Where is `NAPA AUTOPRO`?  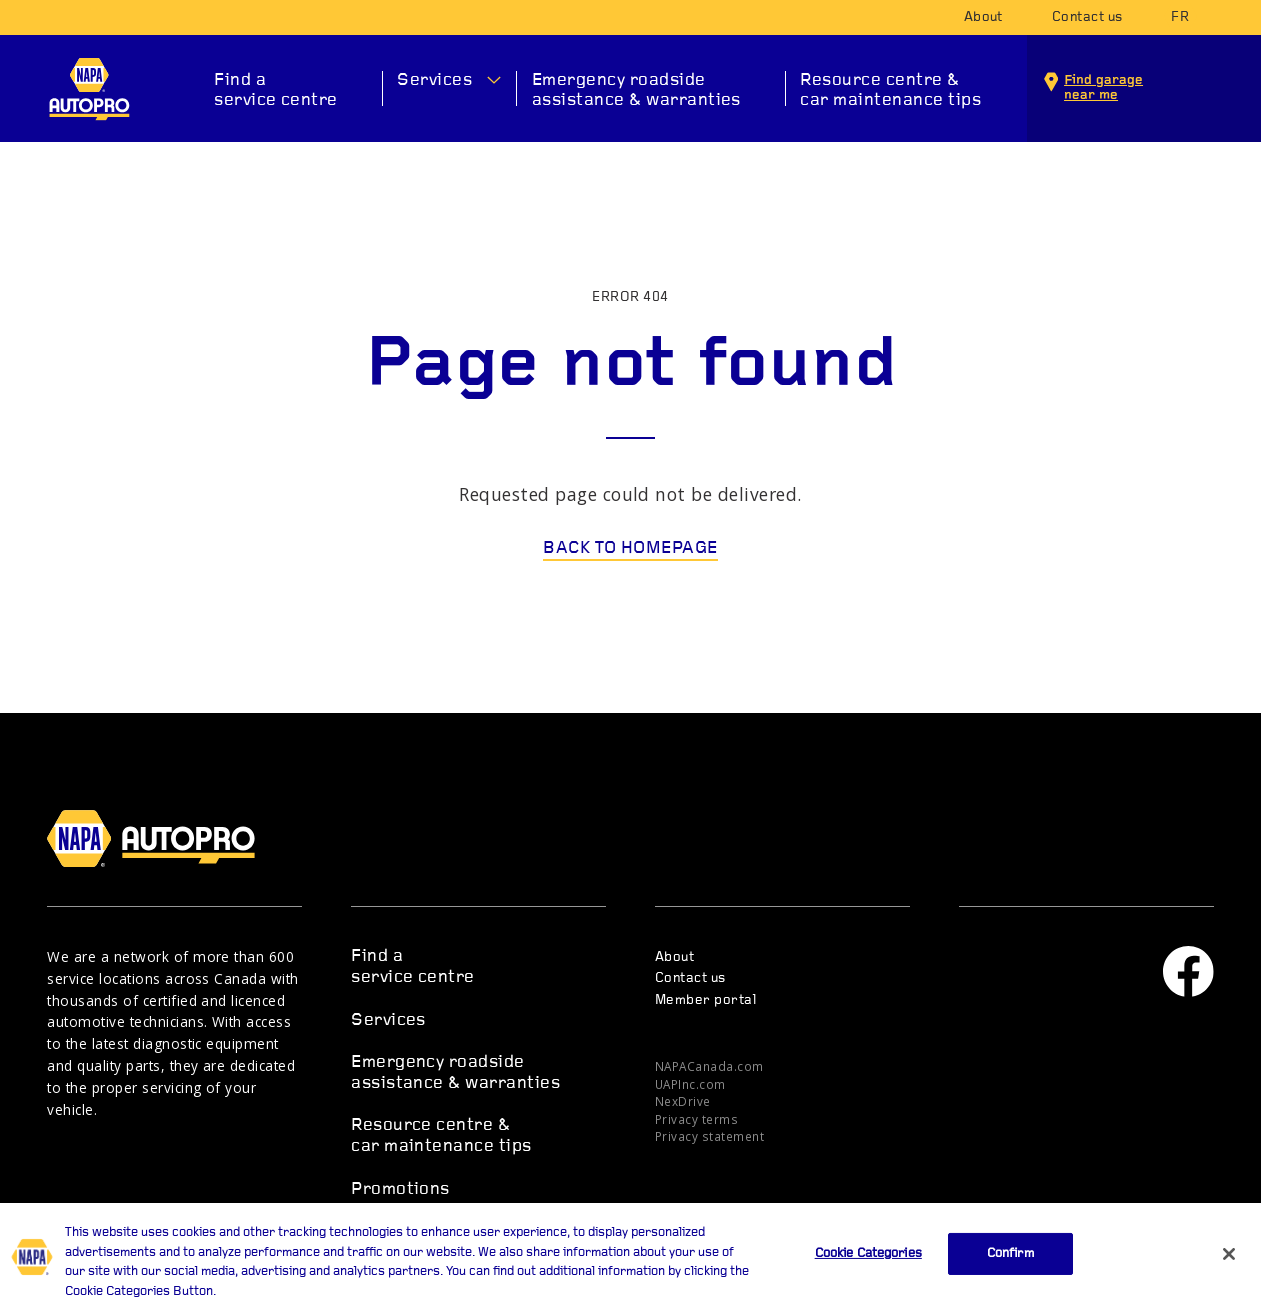
NAPA AUTOPRO is located at coordinates (89, 89).